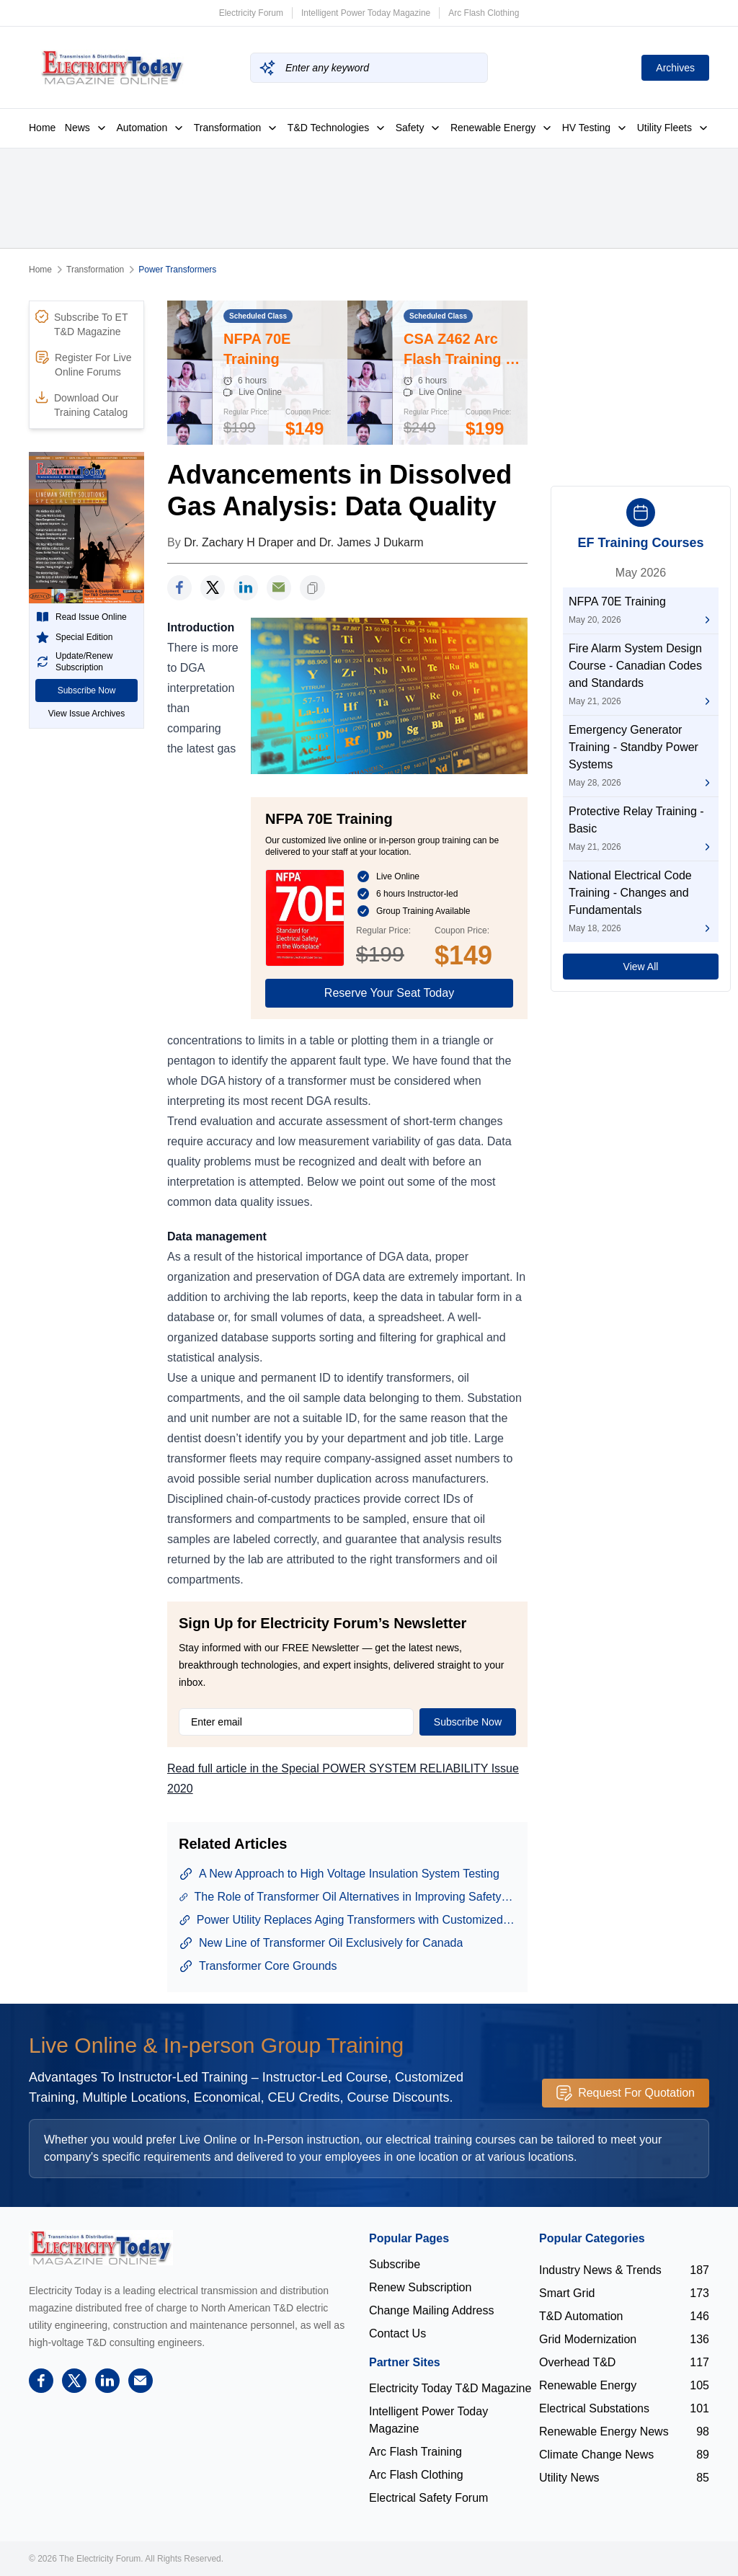 Image resolution: width=738 pixels, height=2576 pixels. I want to click on Subscribe Now, so click(87, 690).